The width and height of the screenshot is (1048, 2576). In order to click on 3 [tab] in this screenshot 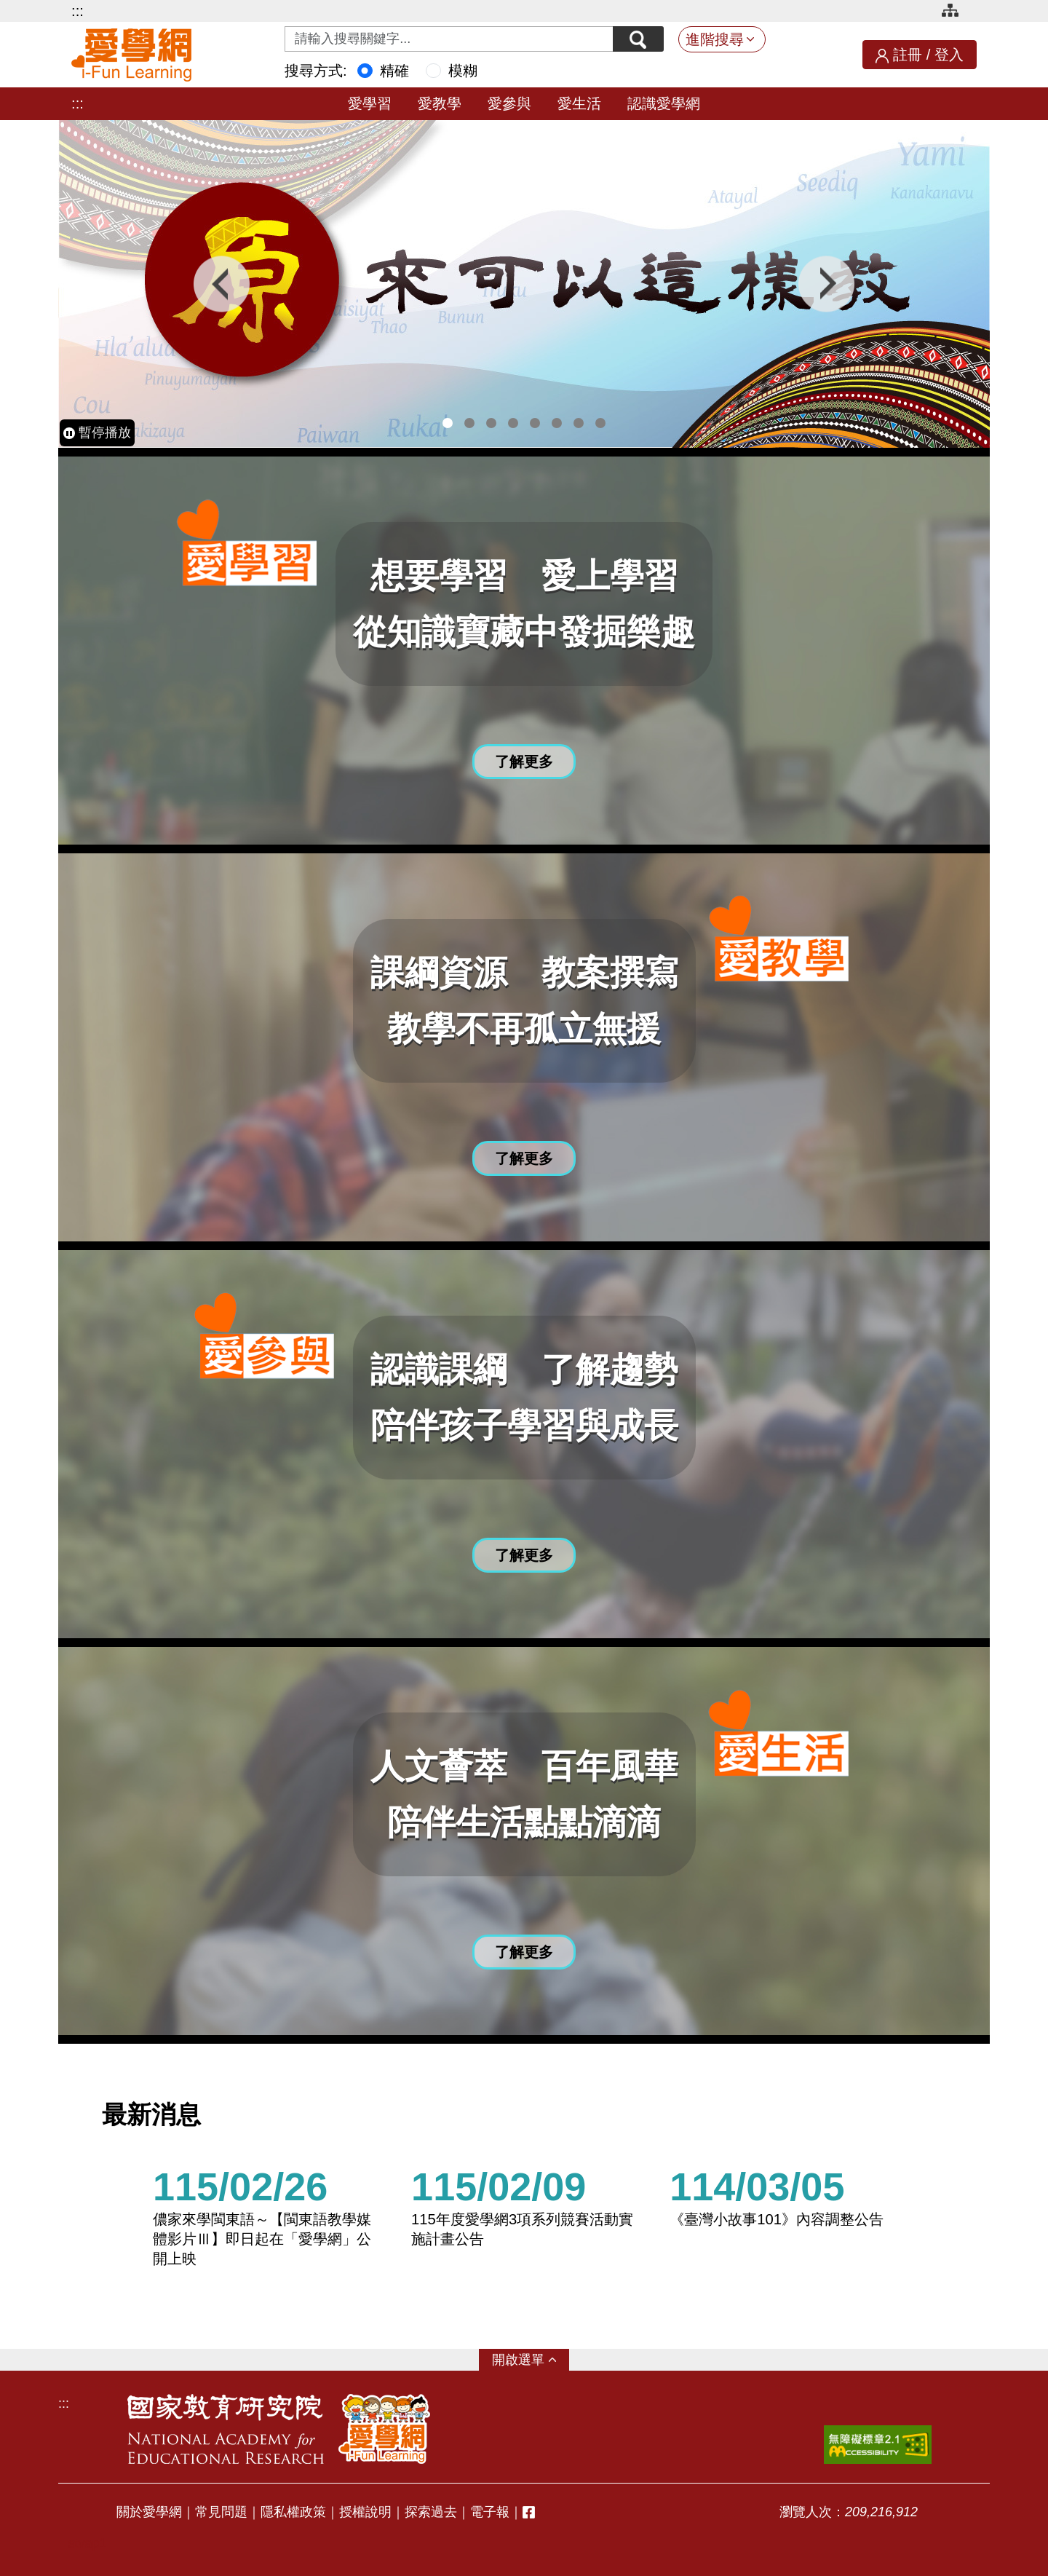, I will do `click(491, 423)`.